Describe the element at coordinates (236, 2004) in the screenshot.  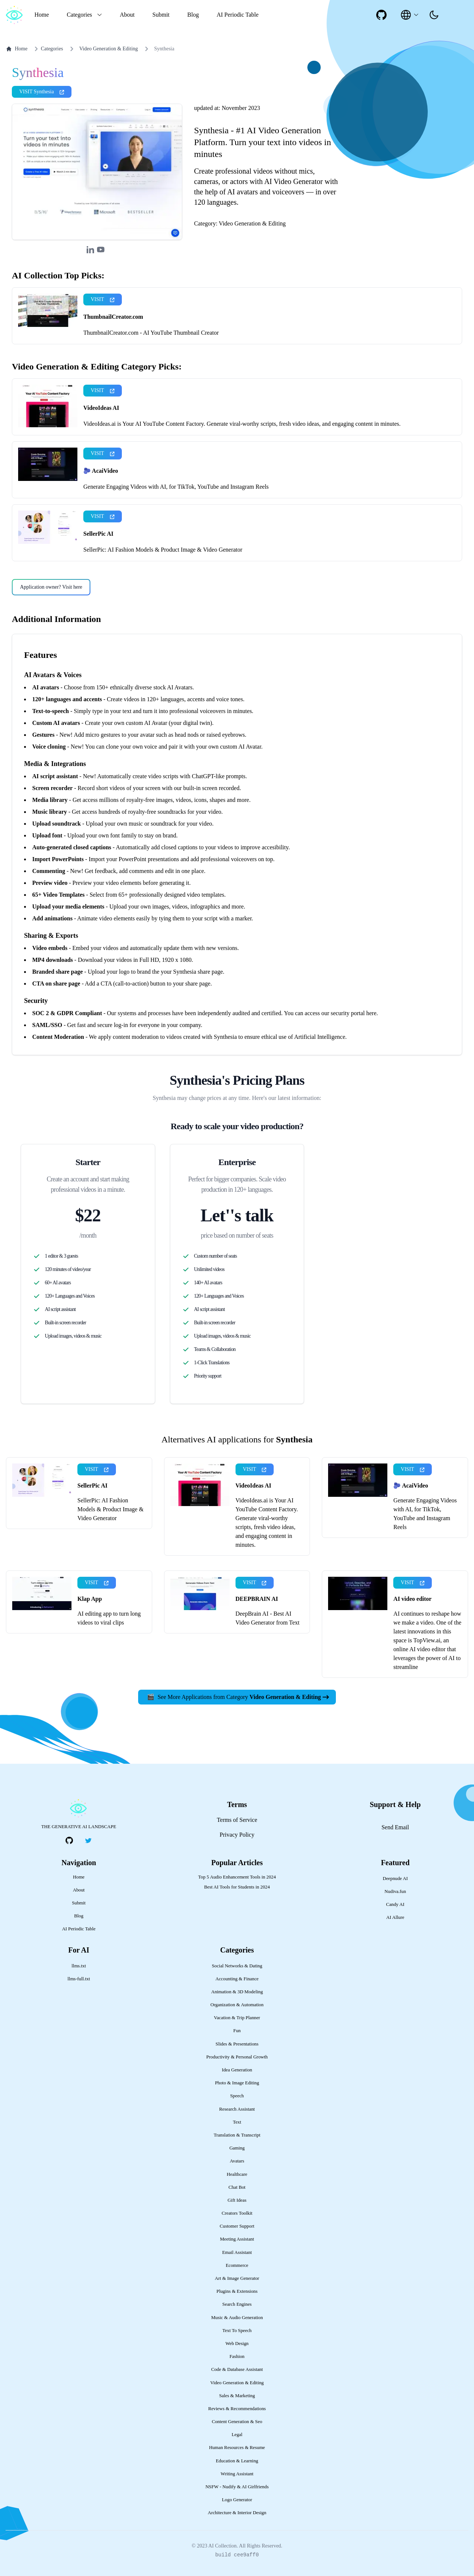
I see `Organization & Automation` at that location.